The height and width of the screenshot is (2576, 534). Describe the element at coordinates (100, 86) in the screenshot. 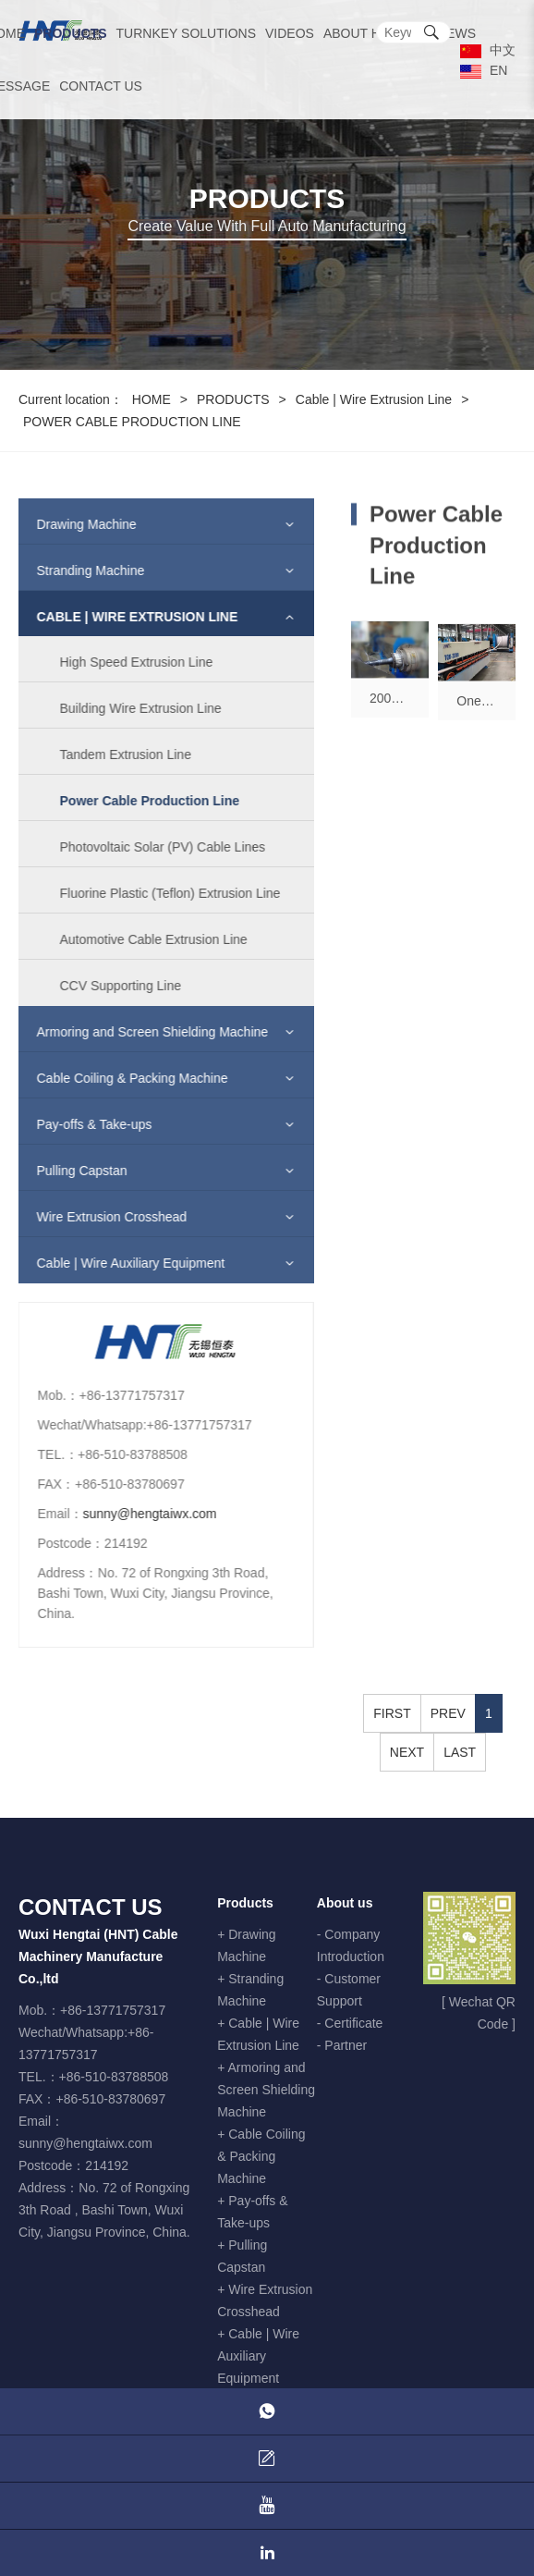

I see `CONTACT US` at that location.